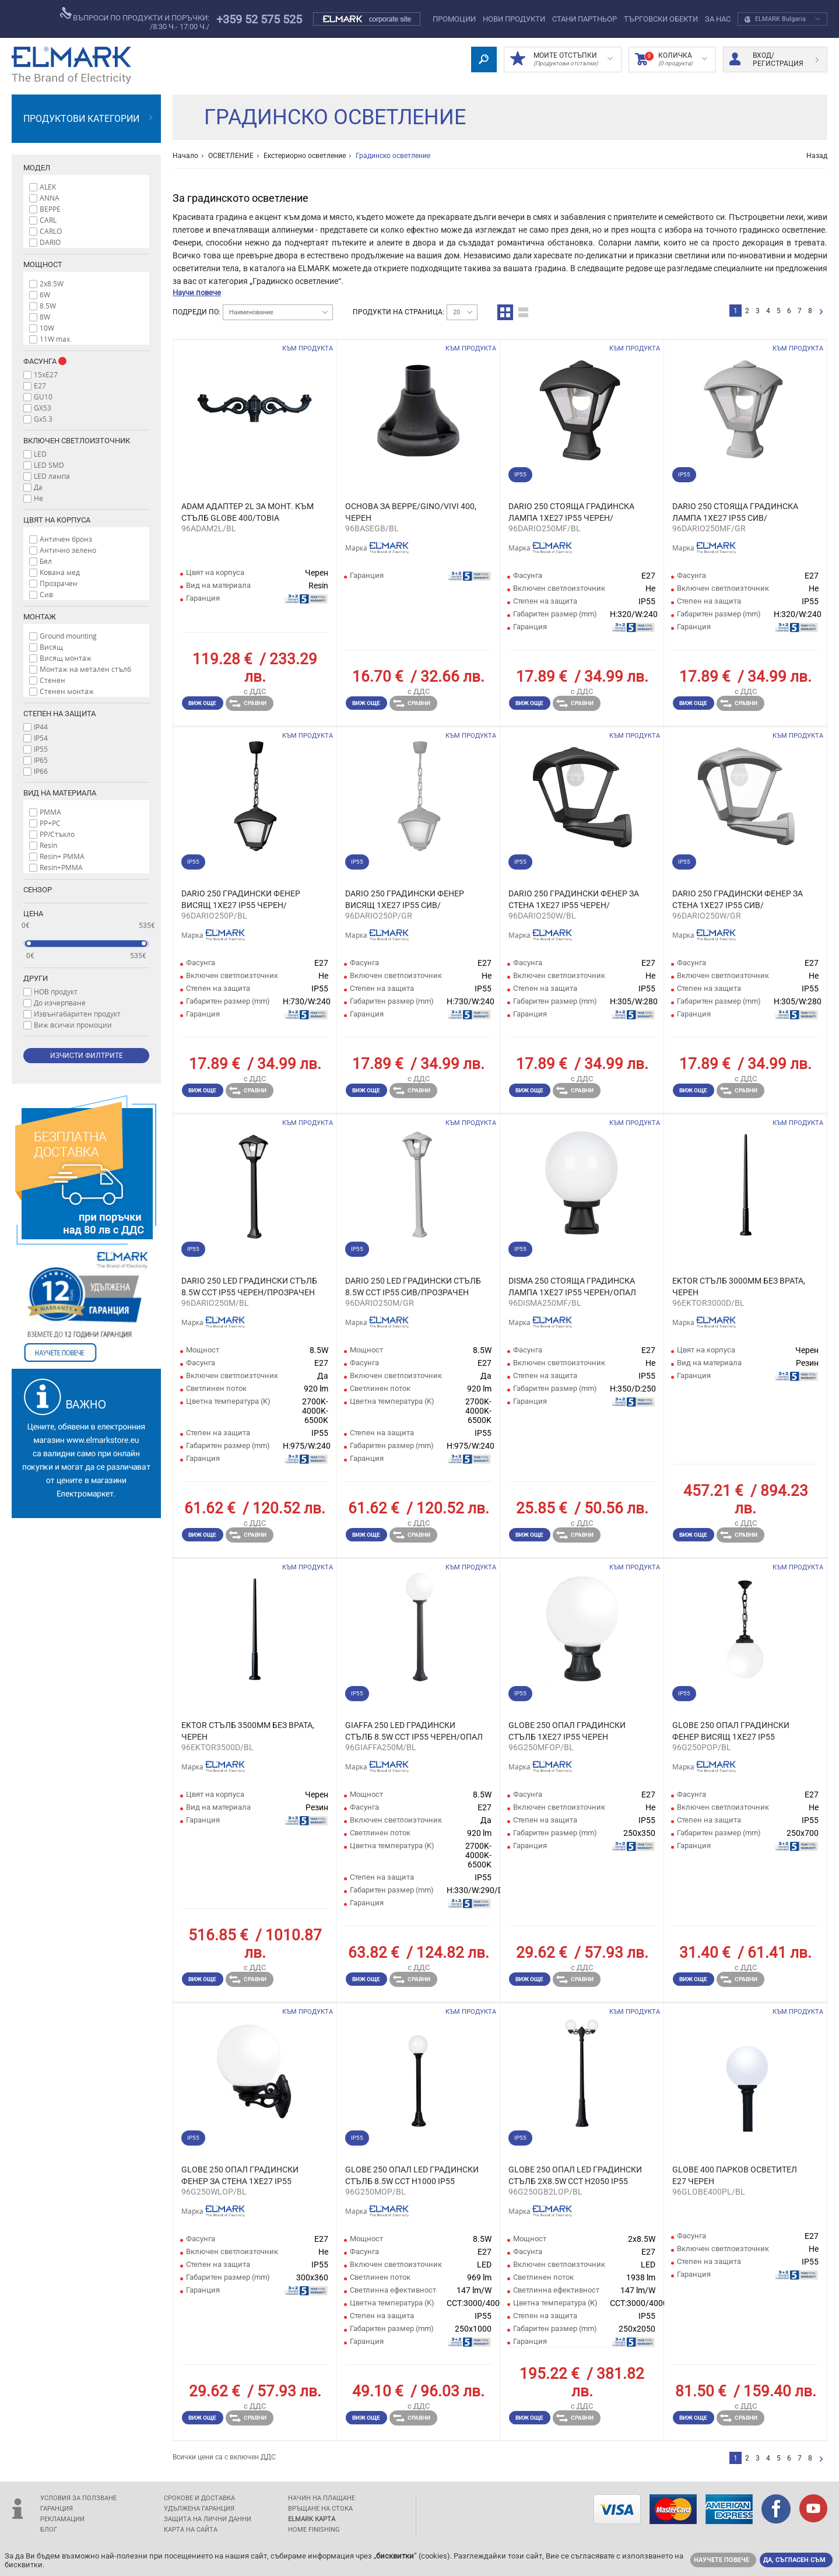  What do you see at coordinates (52, 283) in the screenshot?
I see `2x8.5W` at bounding box center [52, 283].